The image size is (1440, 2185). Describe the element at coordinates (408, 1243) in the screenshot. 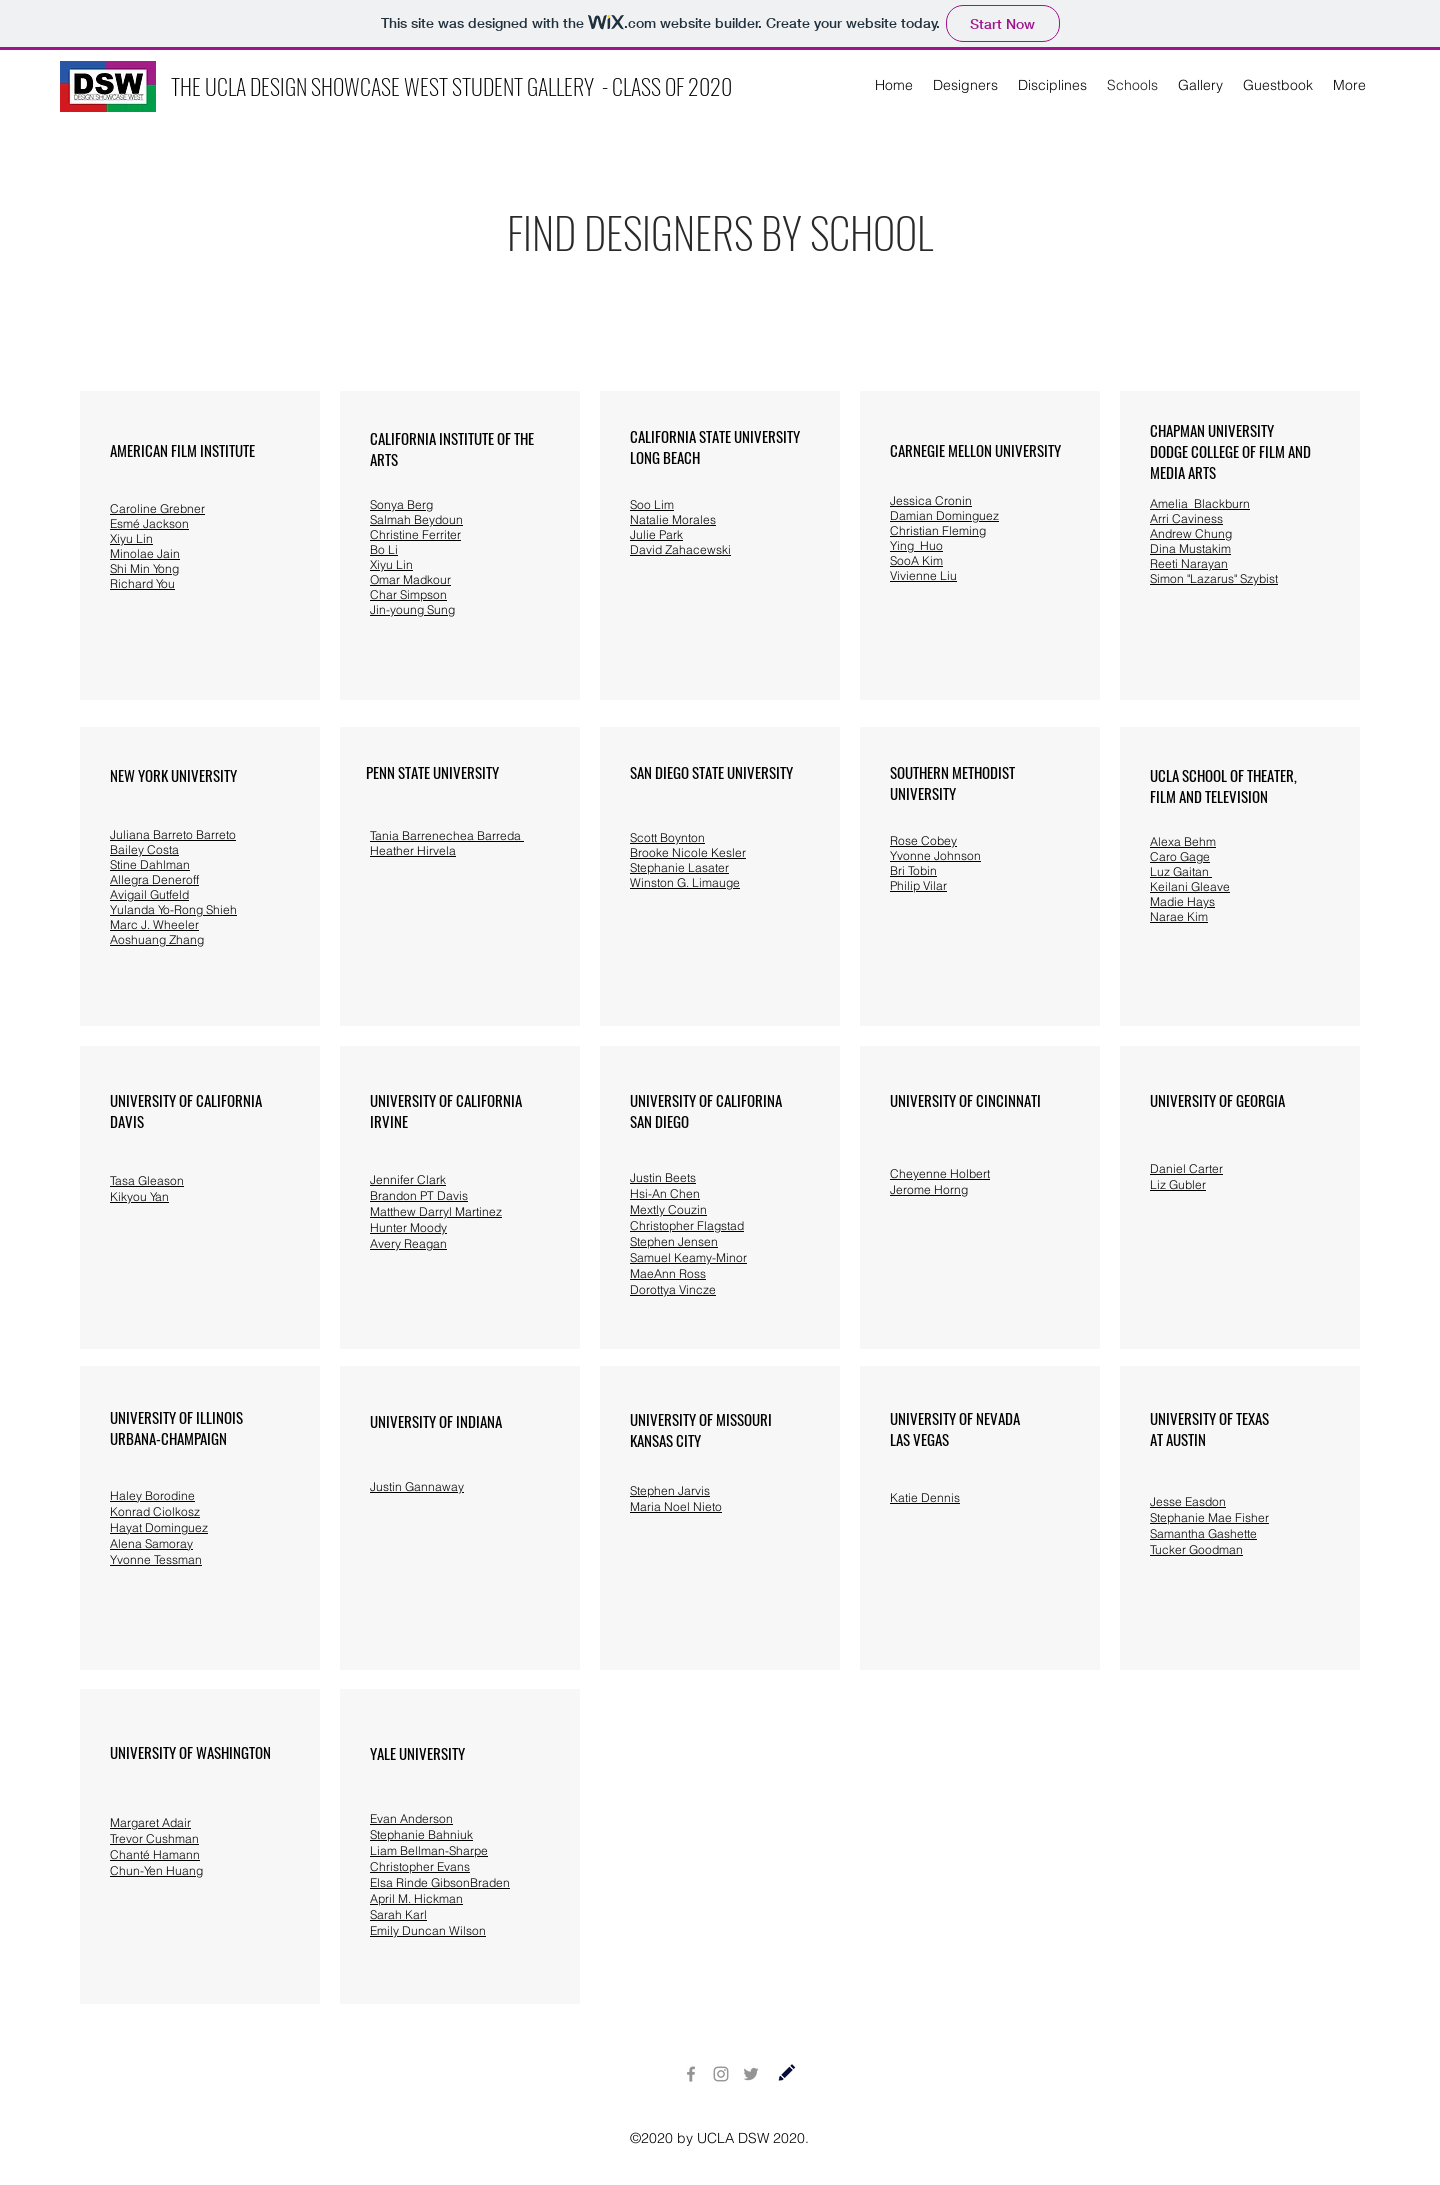

I see `Avery Reagan [button]` at that location.